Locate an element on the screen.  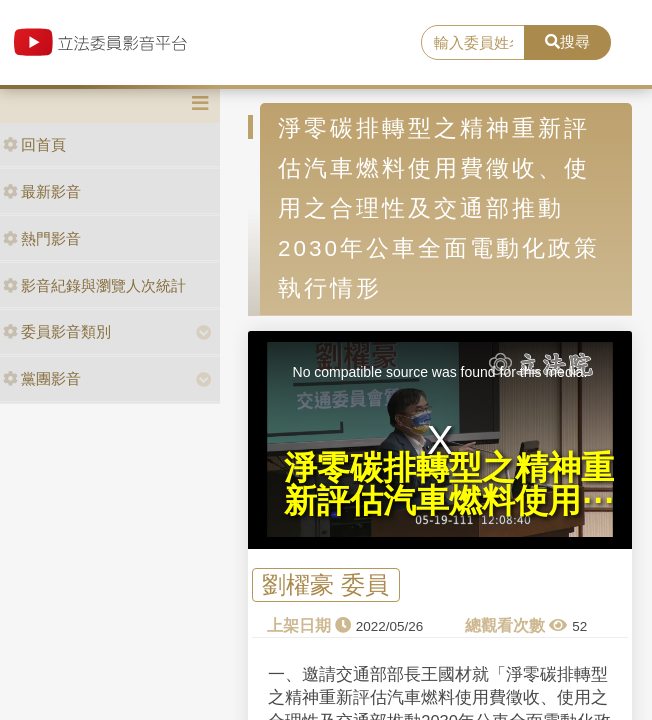
黨團影音 is located at coordinates (42, 378).